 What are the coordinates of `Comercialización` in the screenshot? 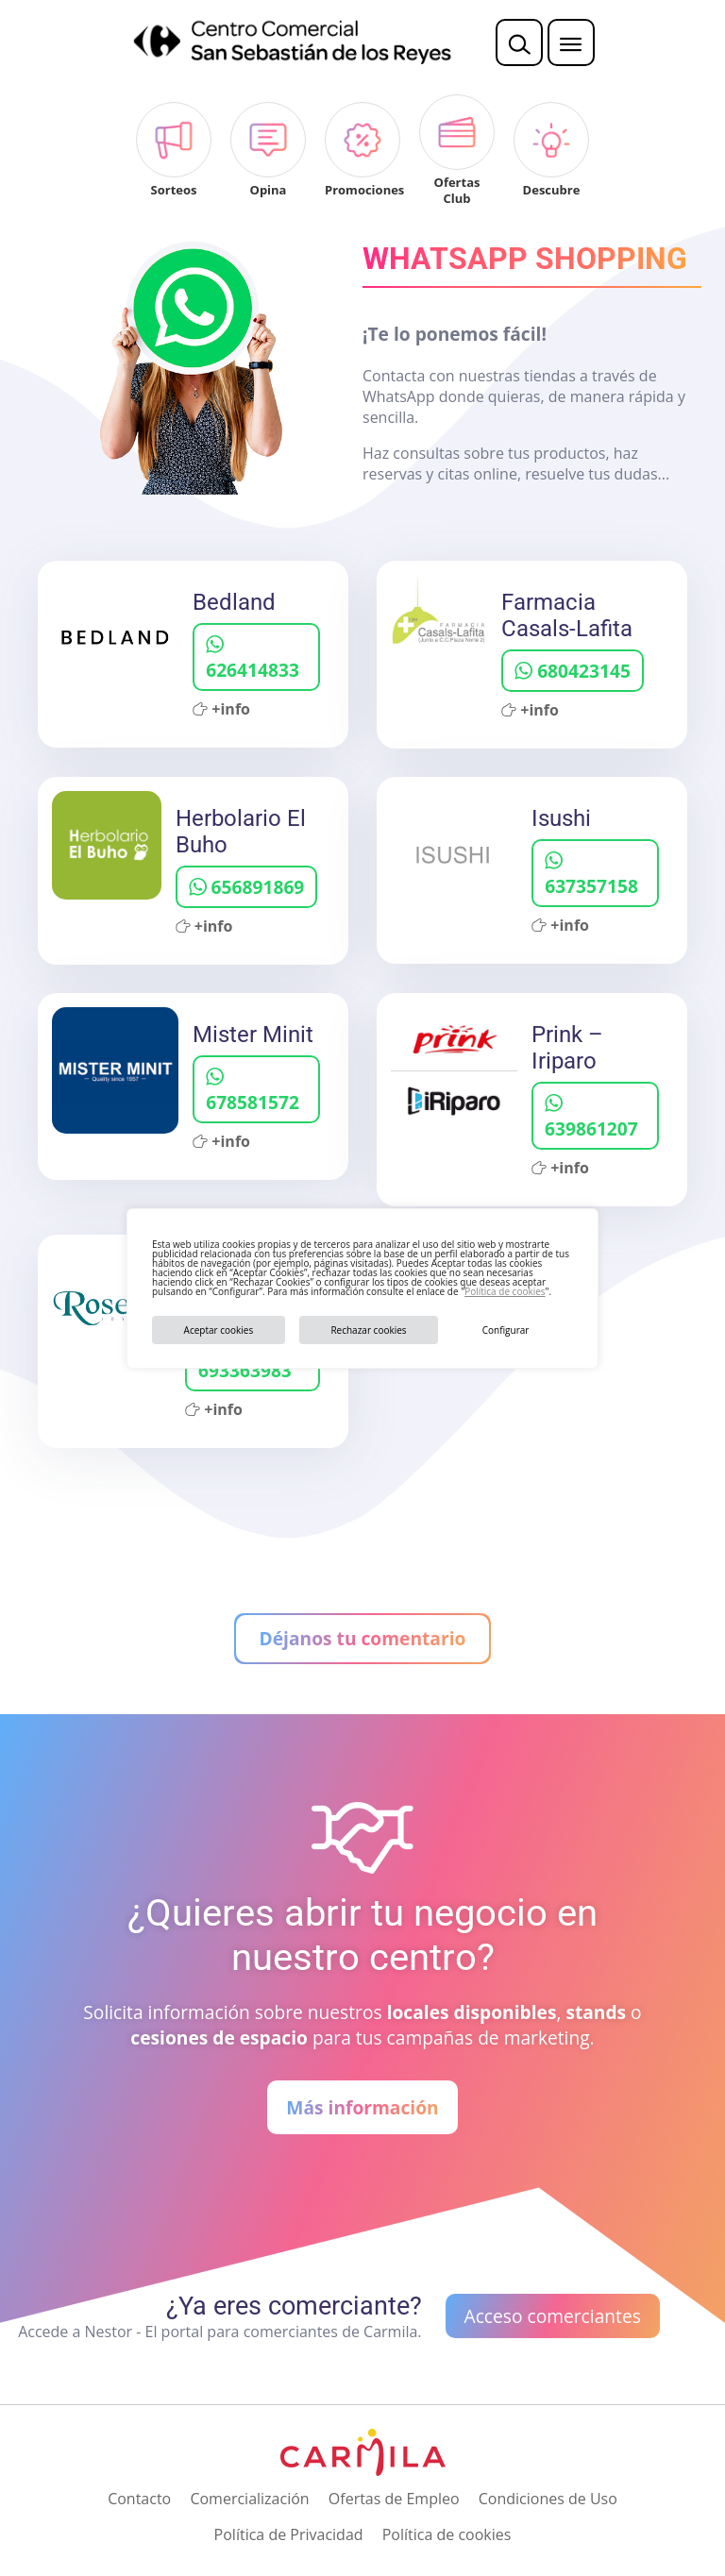 It's located at (249, 2498).